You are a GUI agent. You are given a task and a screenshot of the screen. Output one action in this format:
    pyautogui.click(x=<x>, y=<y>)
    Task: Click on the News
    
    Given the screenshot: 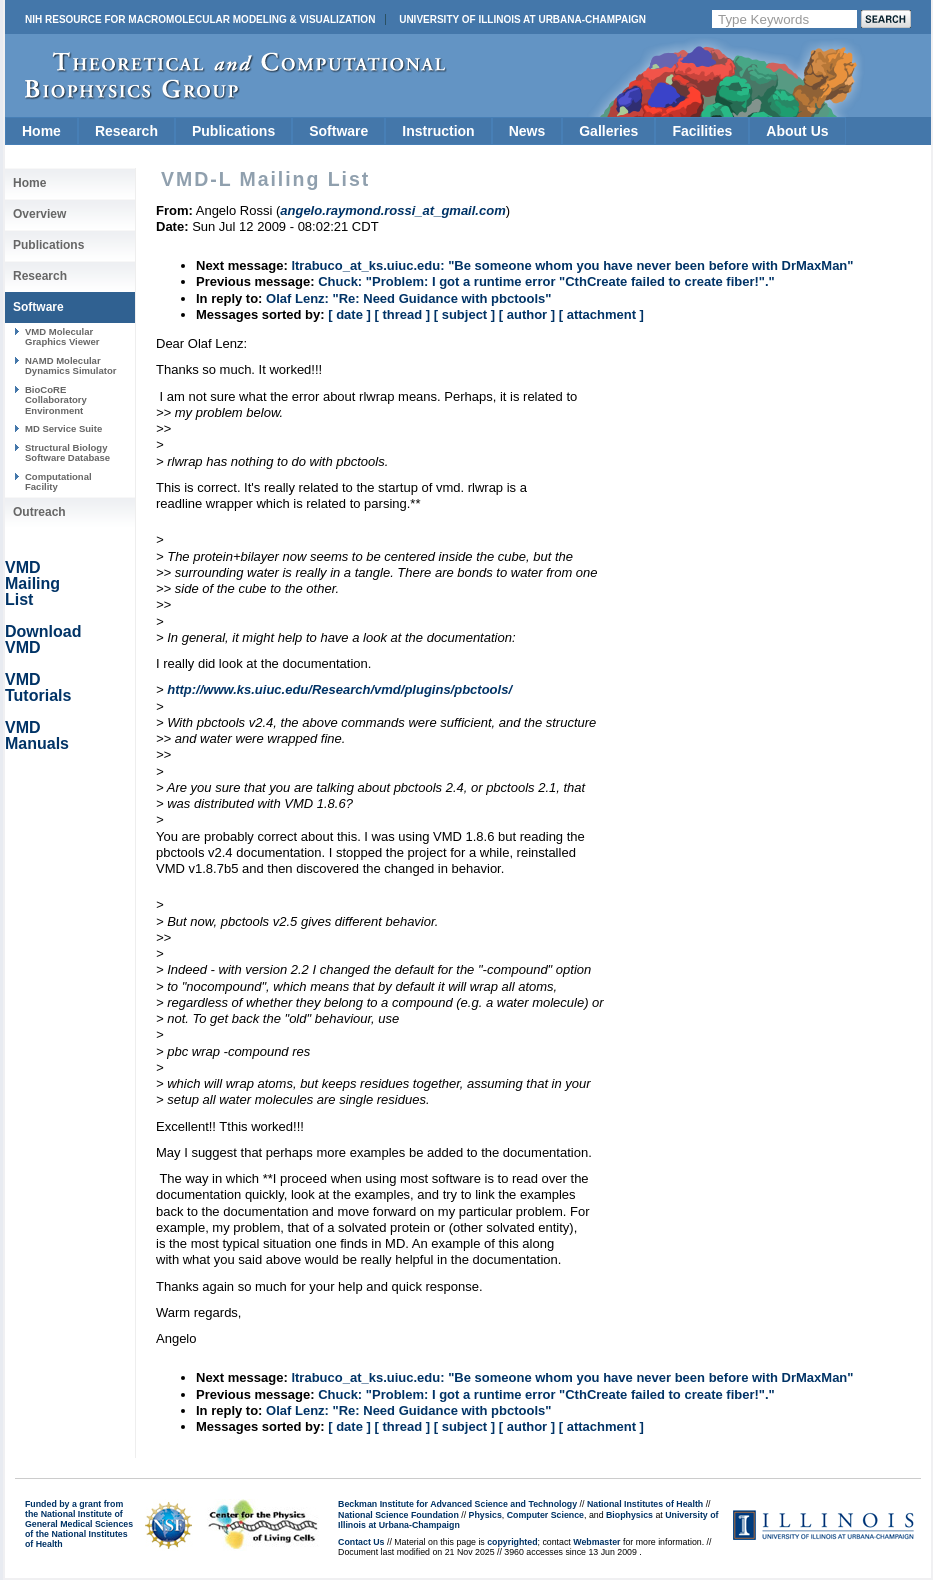 What is the action you would take?
    pyautogui.click(x=527, y=131)
    